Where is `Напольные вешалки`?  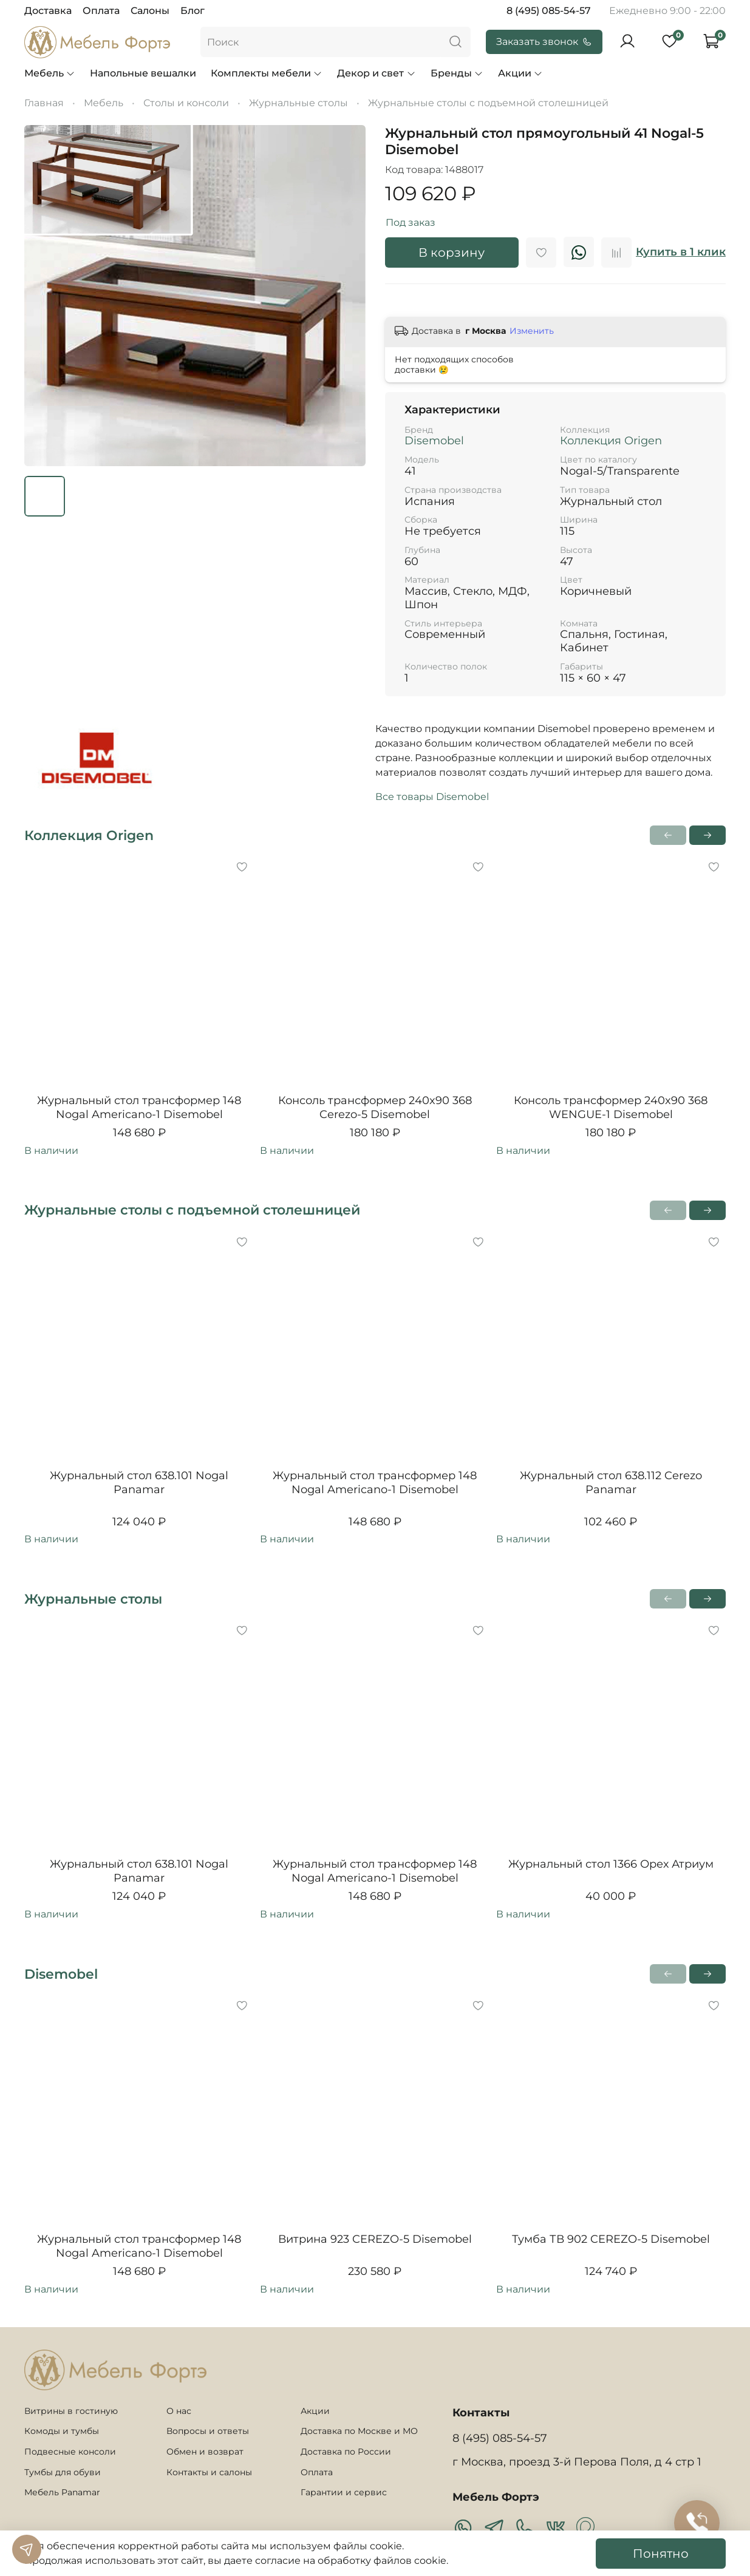
Напольные вешалки is located at coordinates (143, 73).